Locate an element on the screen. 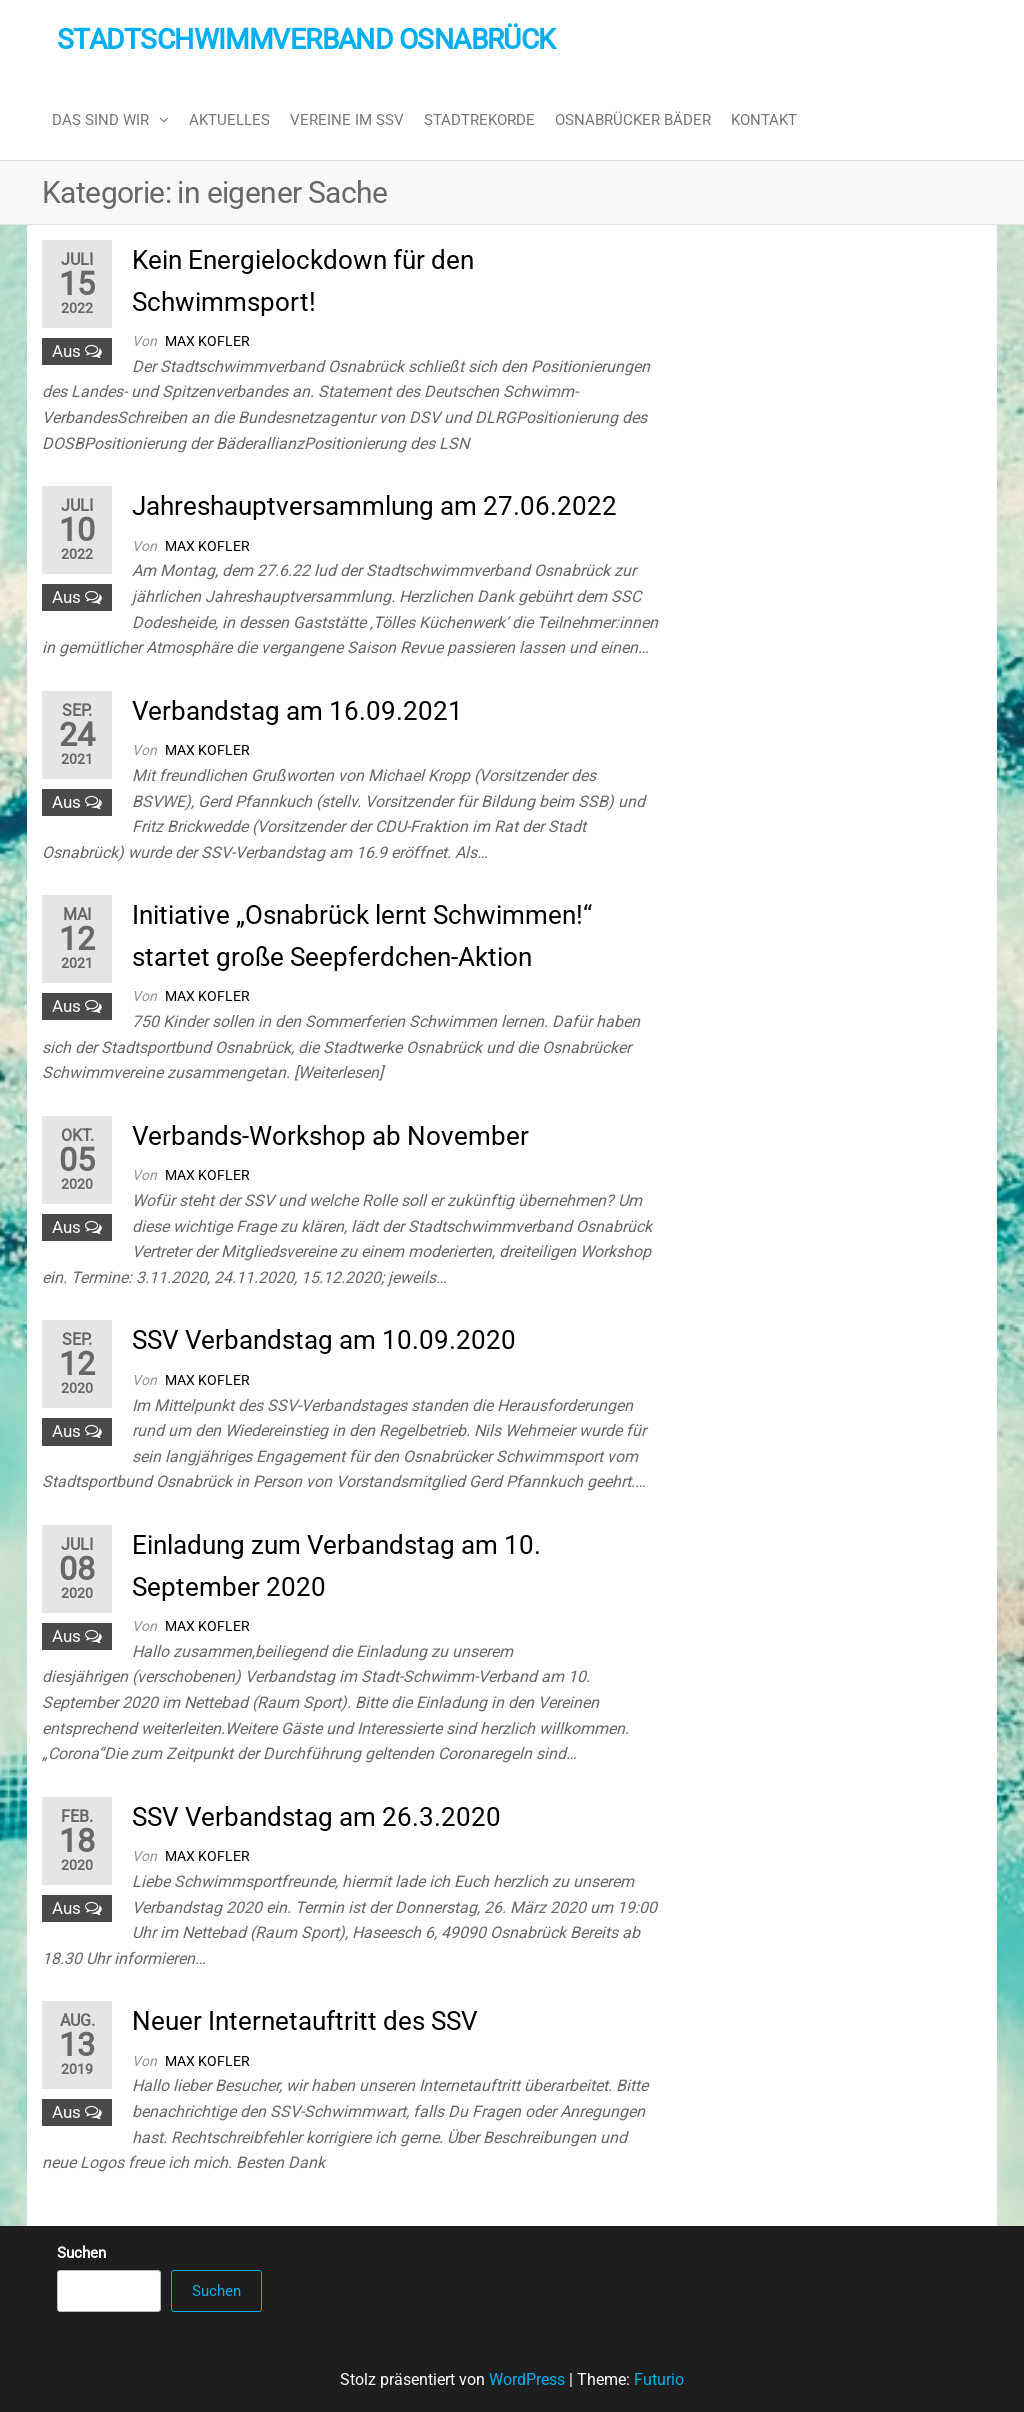  Max Kofler is located at coordinates (207, 341).